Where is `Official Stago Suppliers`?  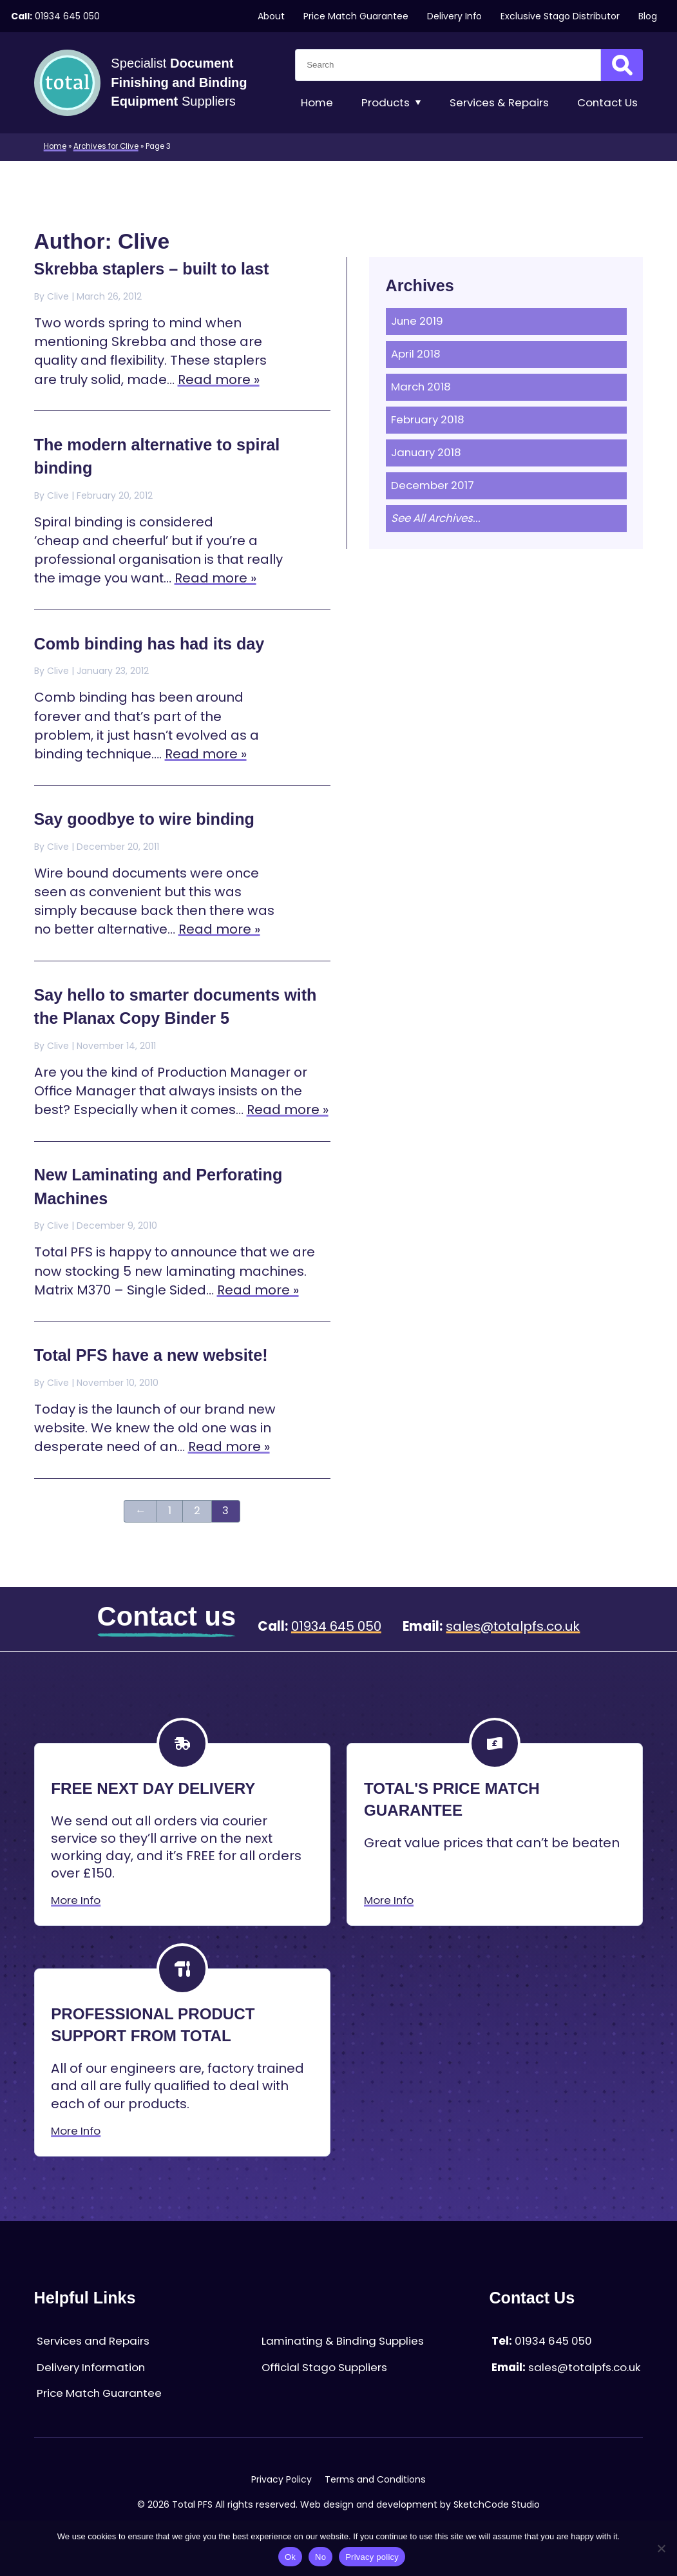 Official Stago Suppliers is located at coordinates (324, 2367).